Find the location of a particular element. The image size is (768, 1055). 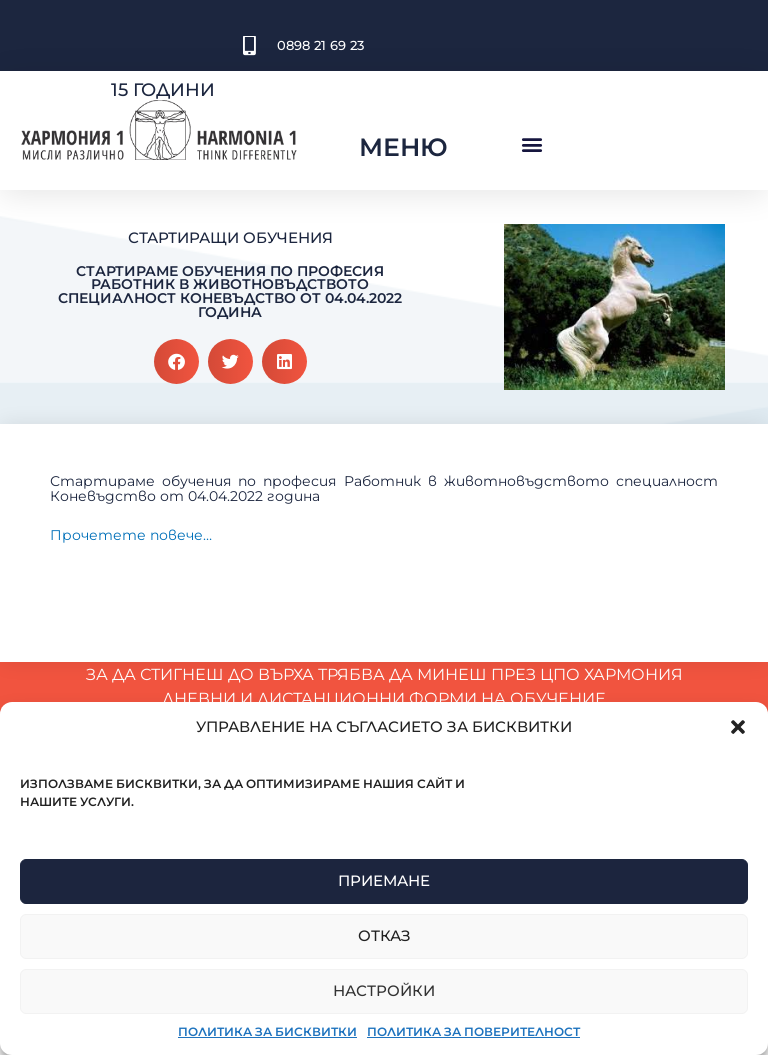

Отказ is located at coordinates (384, 935).